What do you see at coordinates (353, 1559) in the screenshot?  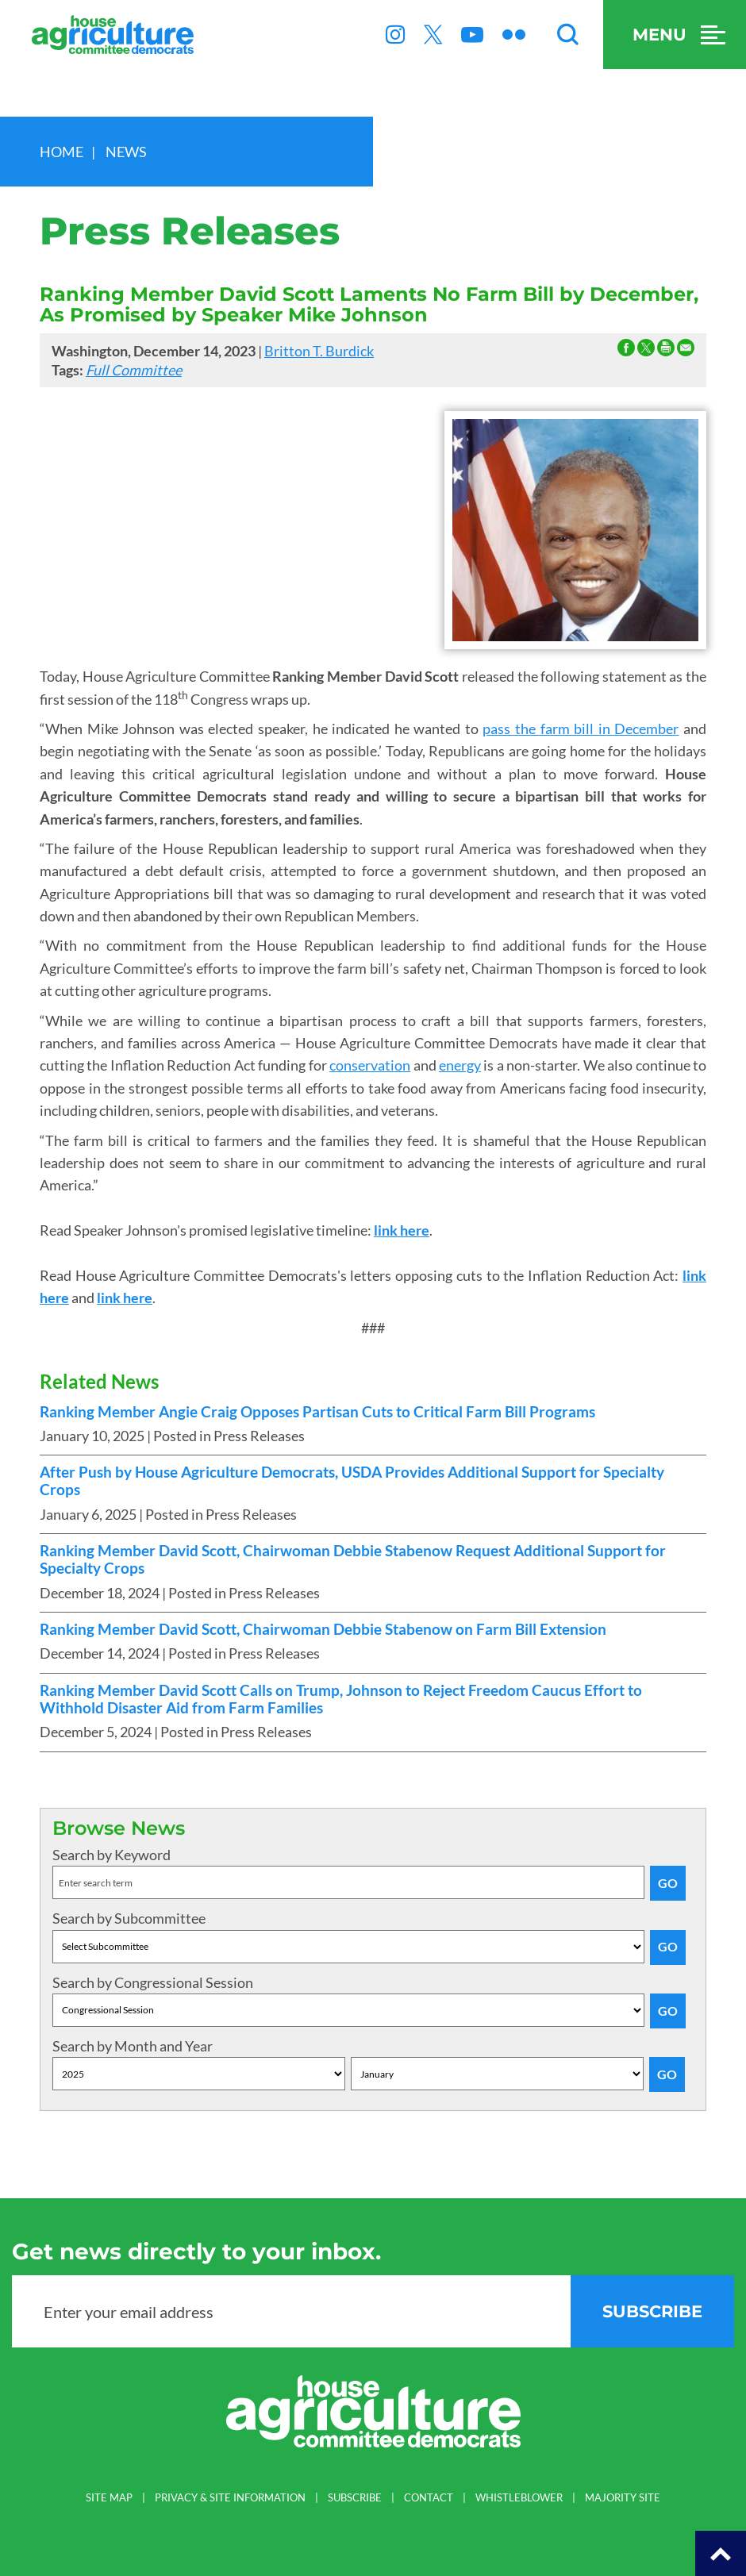 I see `Ranking Member David Scott, Chairwoman Debbie Stabenow Request Additional Support for Specialty Crops` at bounding box center [353, 1559].